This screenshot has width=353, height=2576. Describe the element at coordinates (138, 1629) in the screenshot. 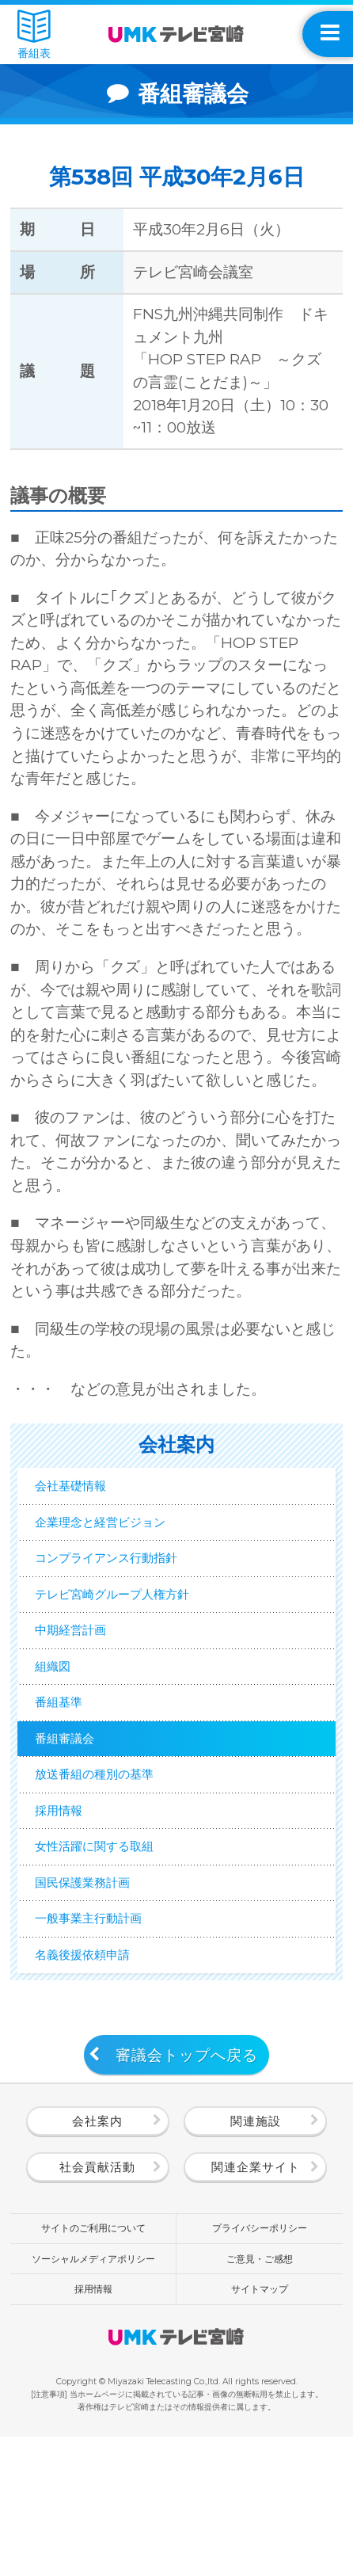

I see `テレビ宮崎グループ人権方針` at that location.